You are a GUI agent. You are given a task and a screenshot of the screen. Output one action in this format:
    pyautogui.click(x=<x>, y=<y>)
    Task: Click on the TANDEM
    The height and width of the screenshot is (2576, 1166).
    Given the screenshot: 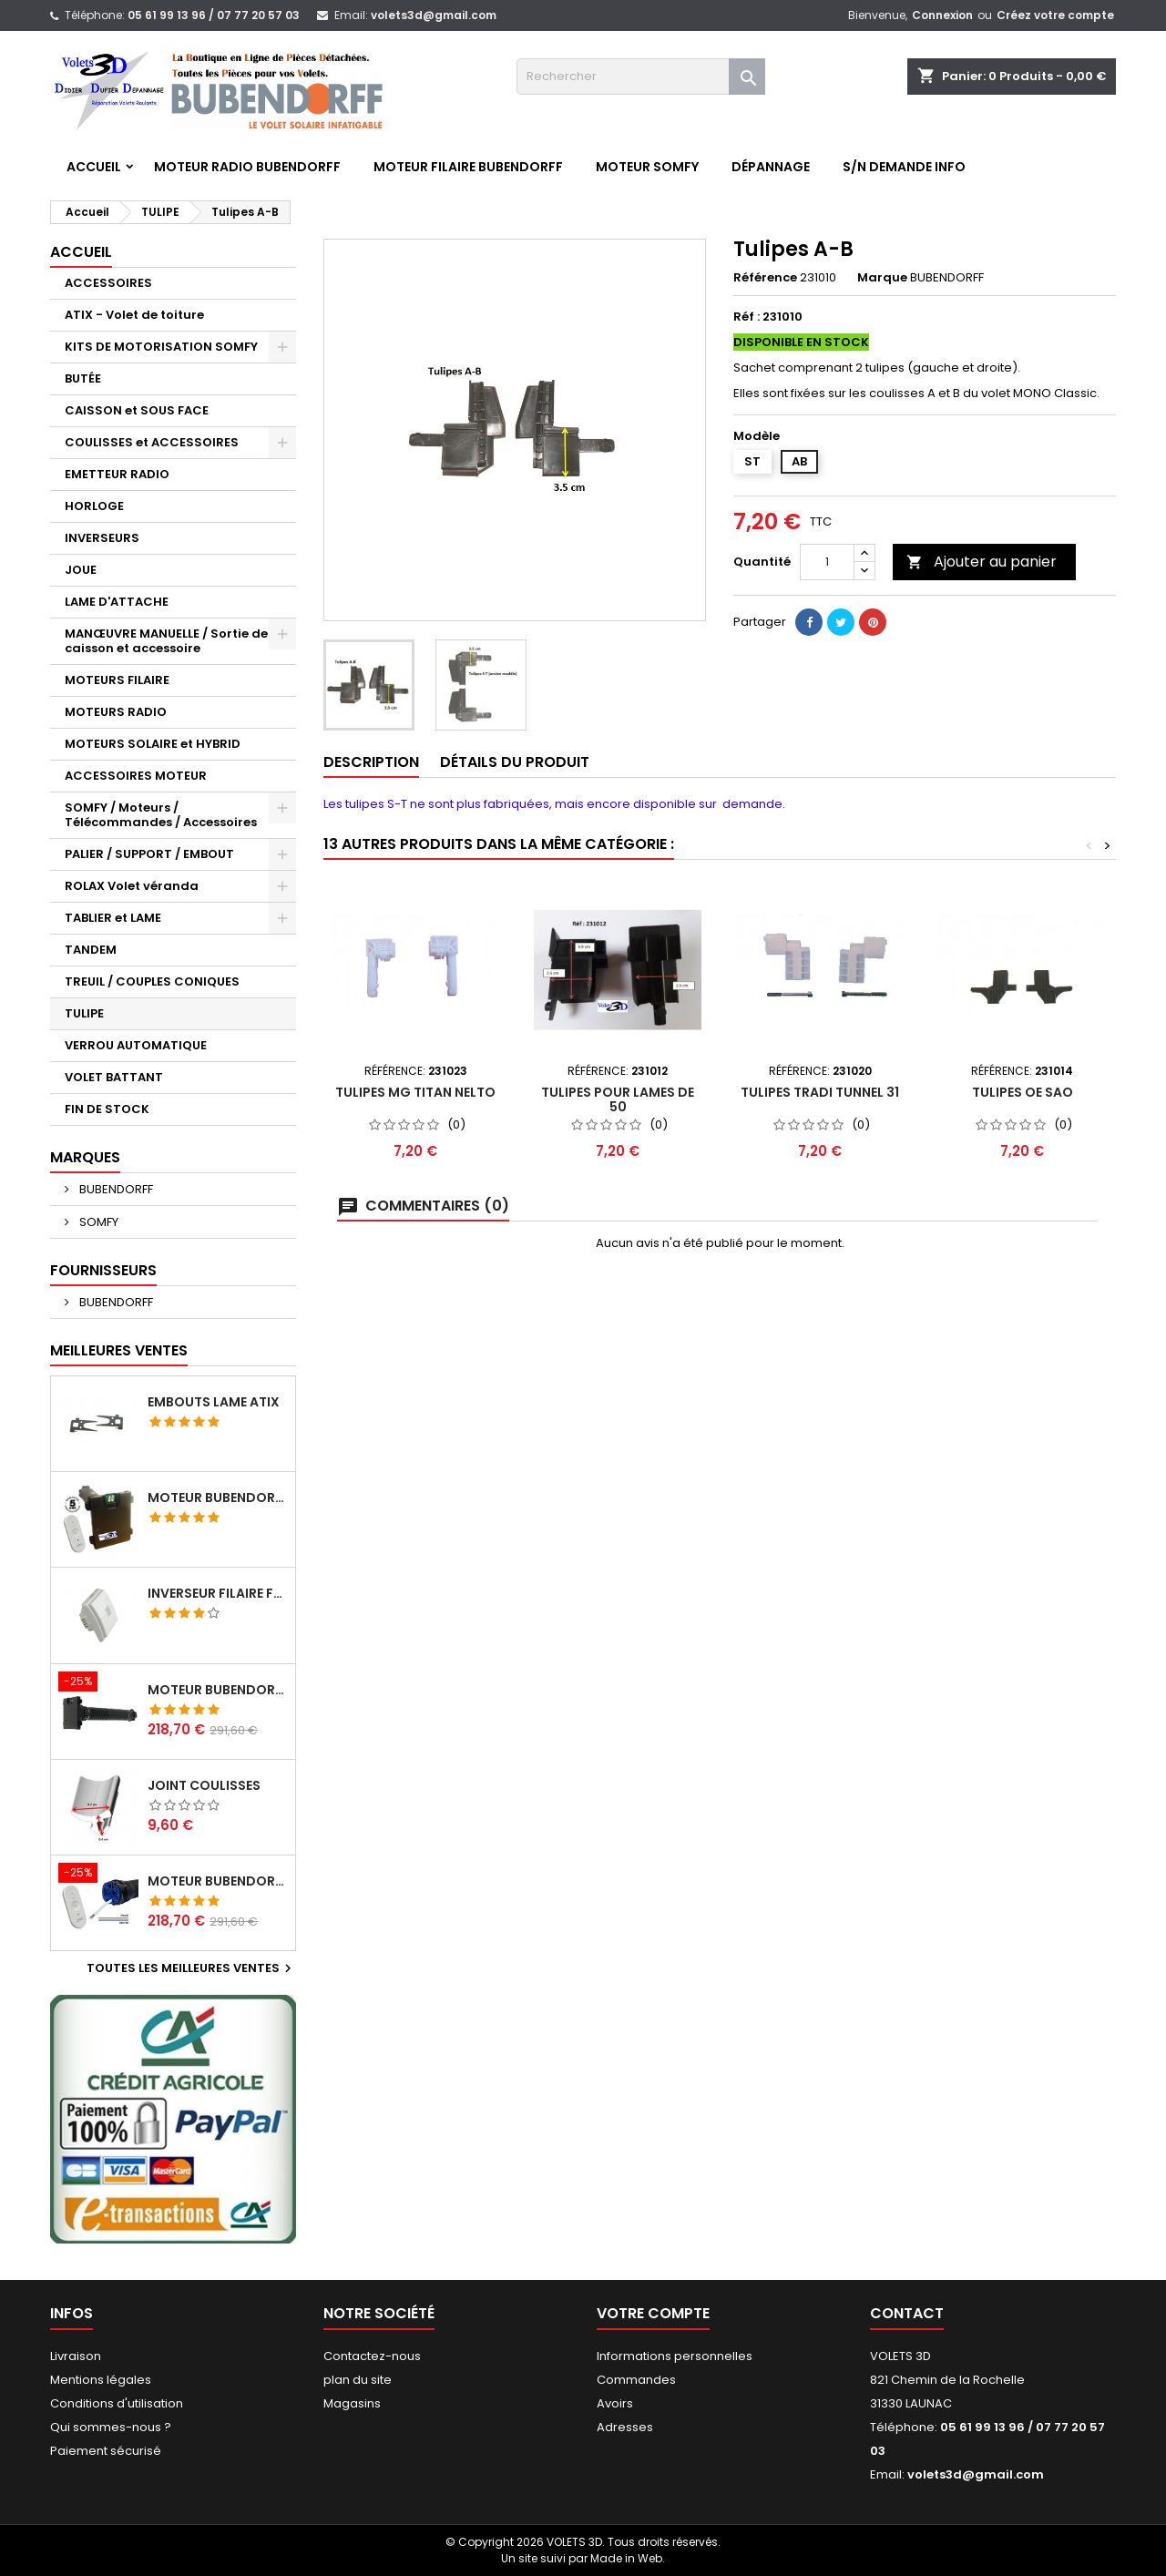 What is the action you would take?
    pyautogui.click(x=91, y=949)
    